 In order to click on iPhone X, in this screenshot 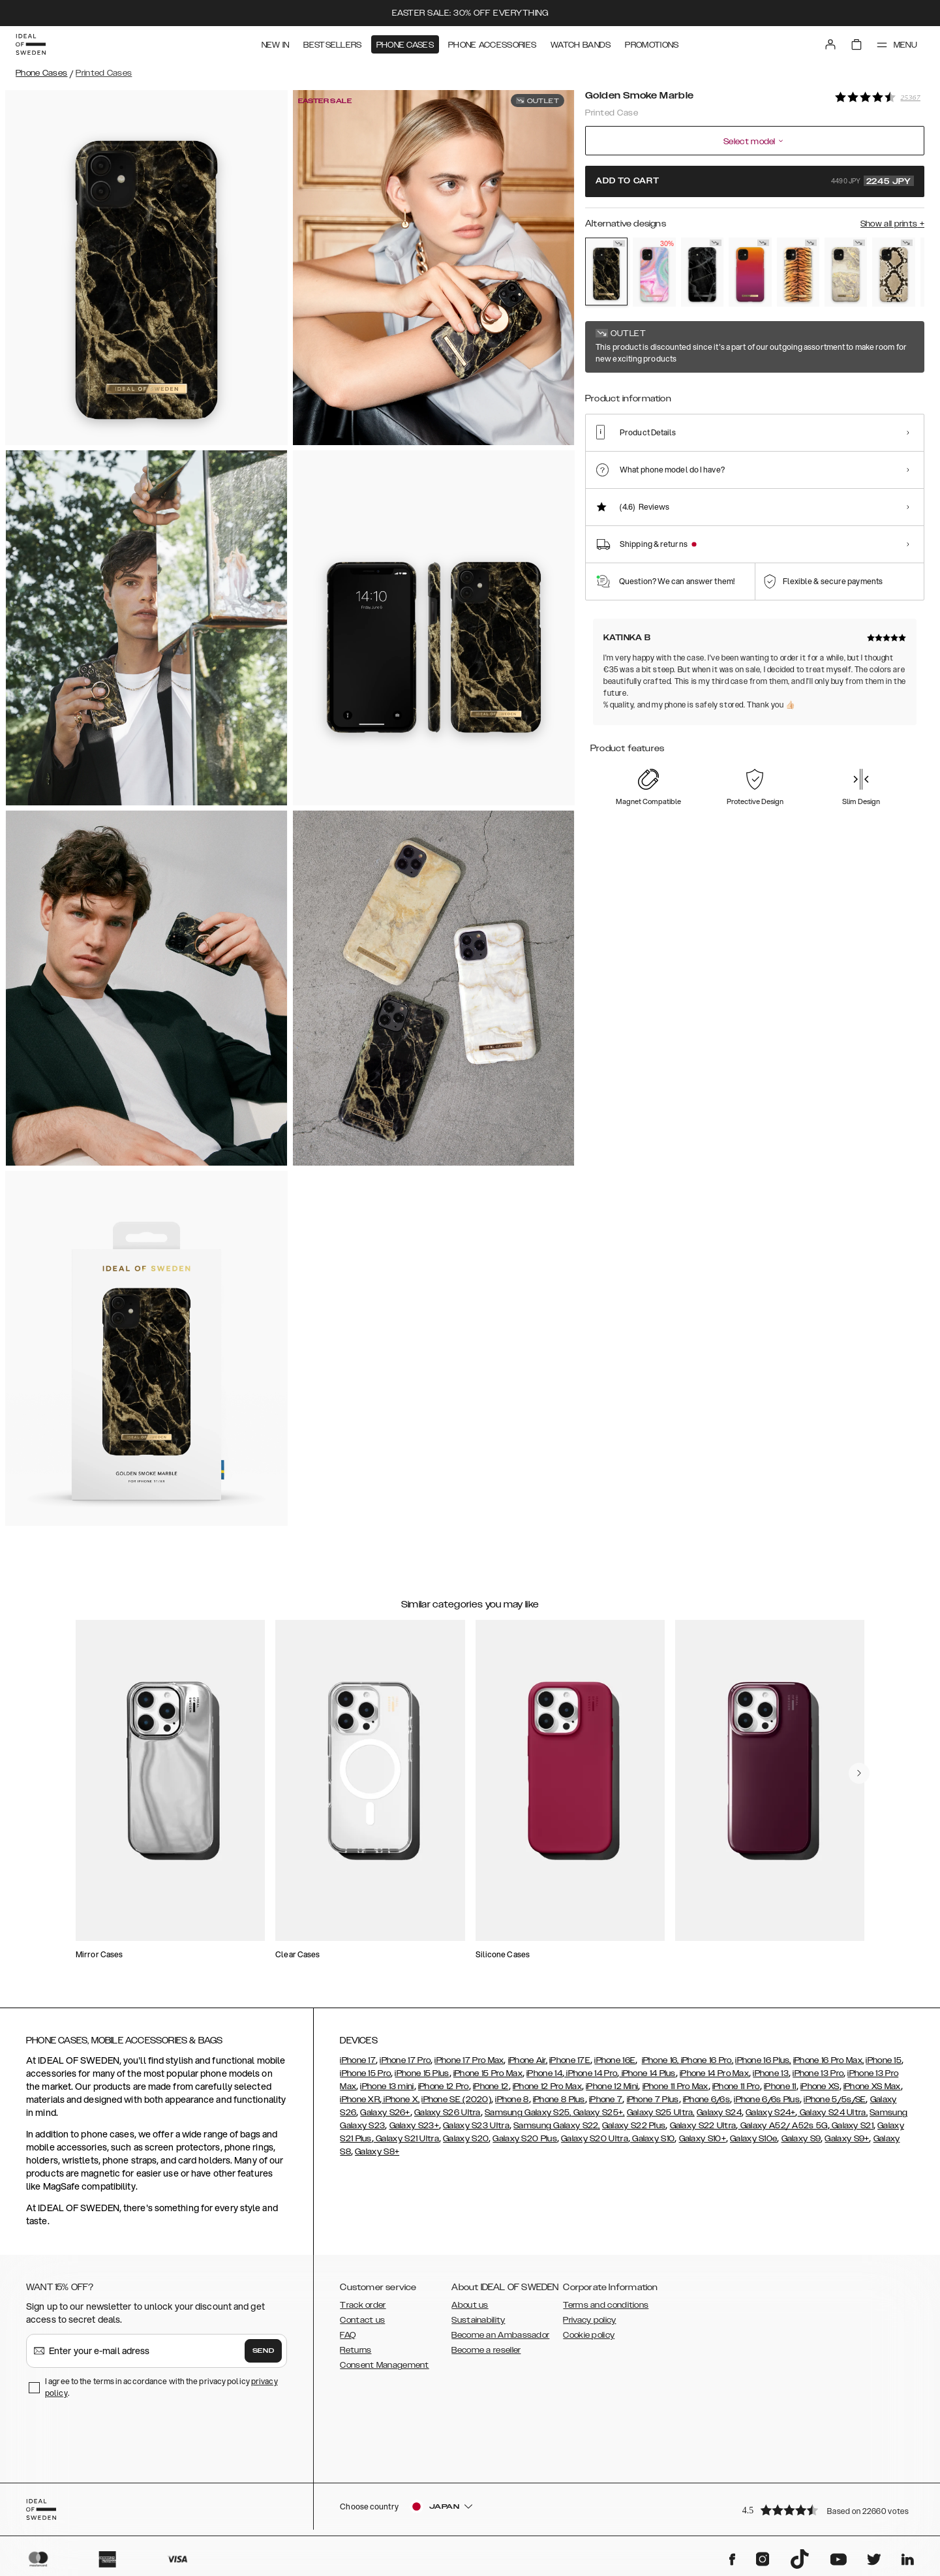, I will do `click(400, 2099)`.